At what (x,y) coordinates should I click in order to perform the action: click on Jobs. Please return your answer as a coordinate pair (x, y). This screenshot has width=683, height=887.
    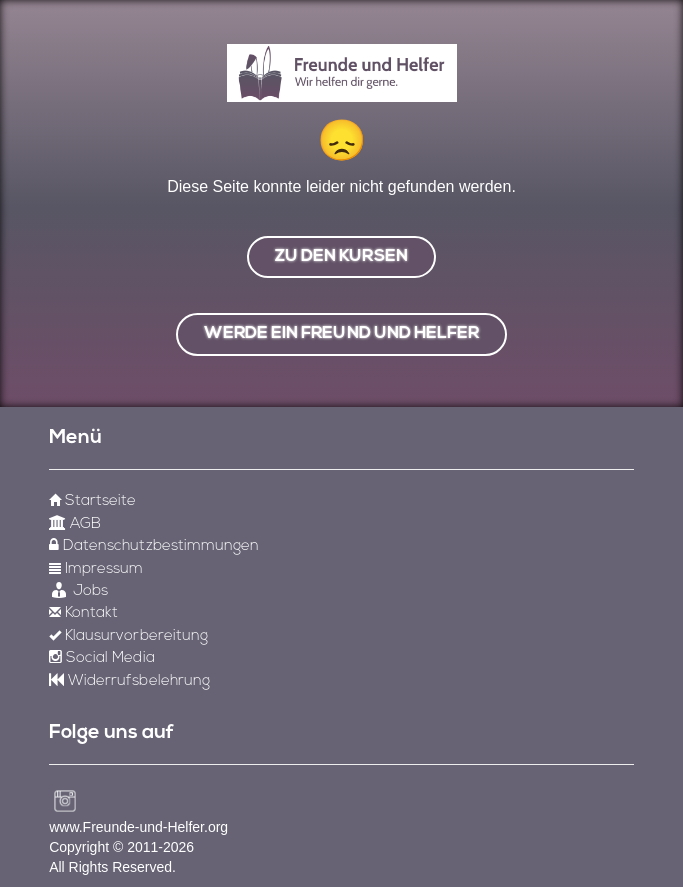
    Looking at the image, I should click on (78, 591).